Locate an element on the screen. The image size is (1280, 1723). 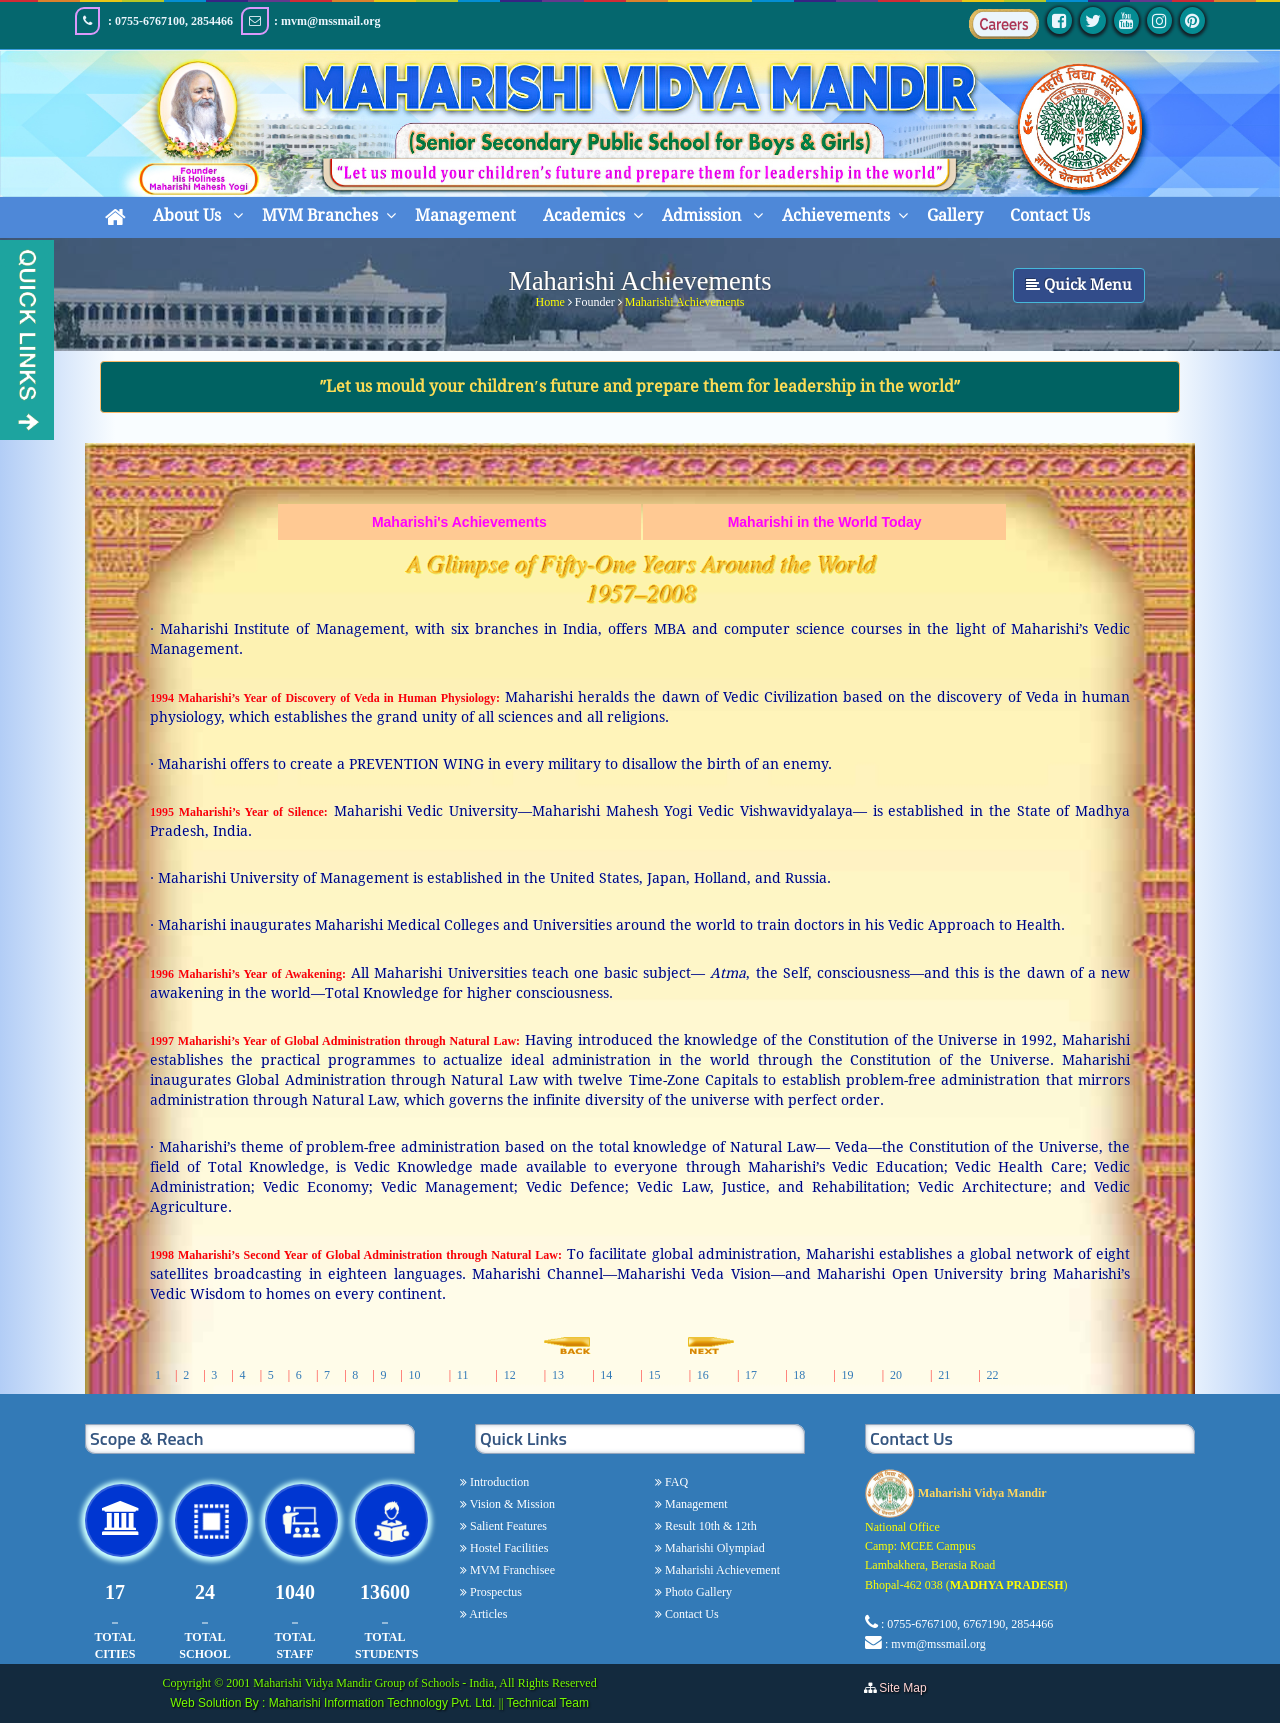
Articles is located at coordinates (487, 1614).